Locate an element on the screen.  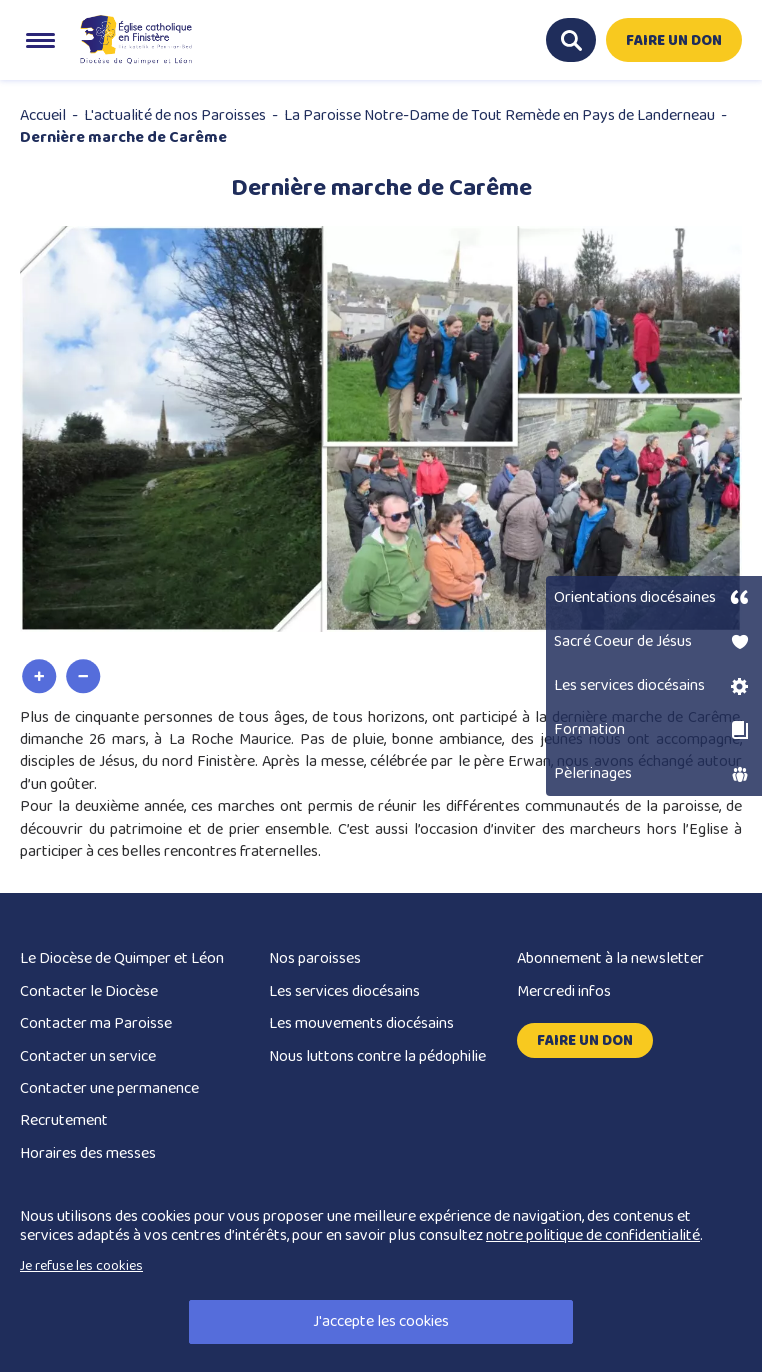
Horaires des messes is located at coordinates (88, 1153).